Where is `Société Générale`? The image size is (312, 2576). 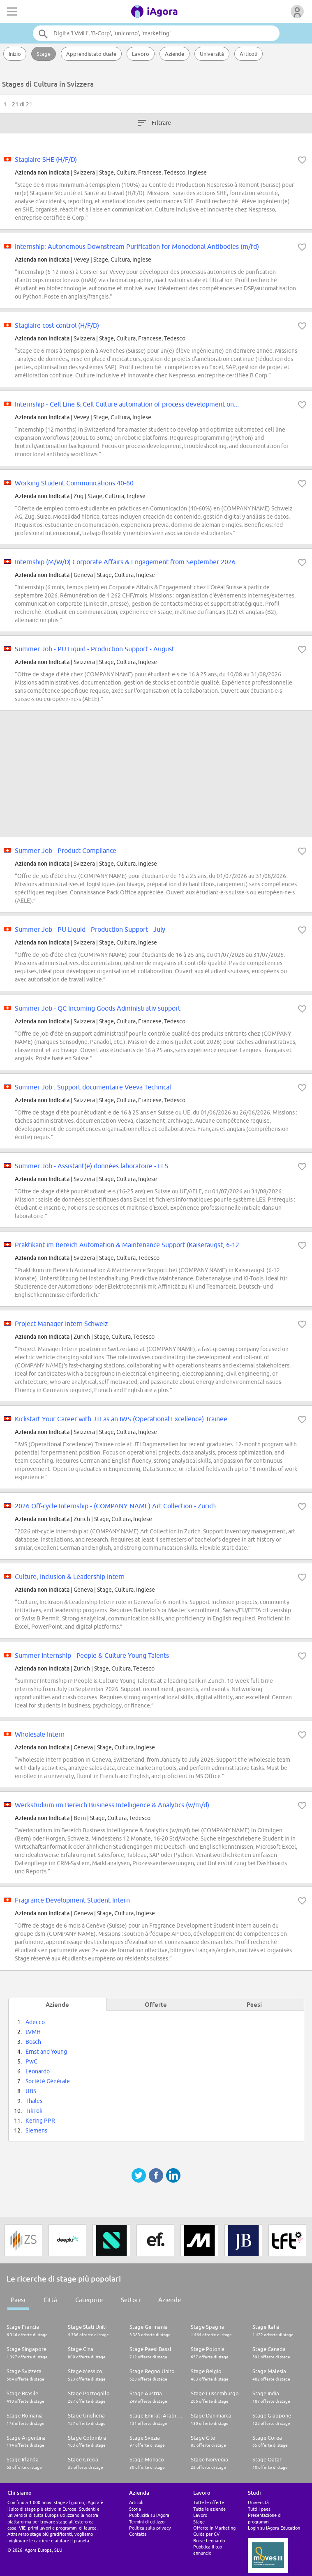
Société Générale is located at coordinates (47, 2081).